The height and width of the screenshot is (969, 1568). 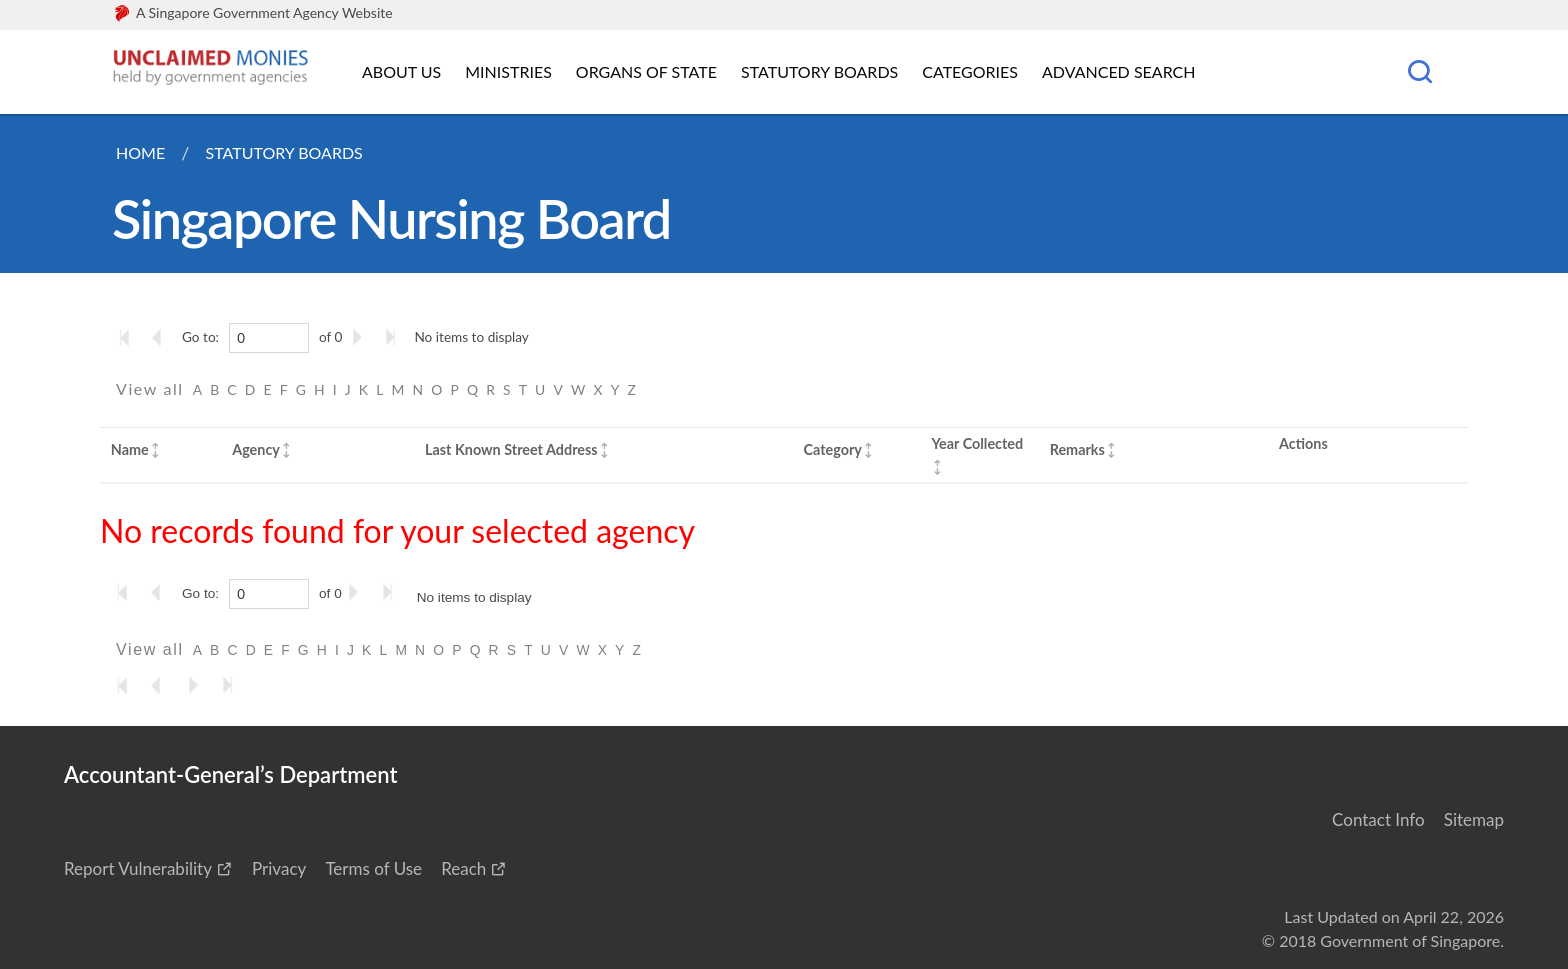 I want to click on [Go to the previous page], so click(x=163, y=337).